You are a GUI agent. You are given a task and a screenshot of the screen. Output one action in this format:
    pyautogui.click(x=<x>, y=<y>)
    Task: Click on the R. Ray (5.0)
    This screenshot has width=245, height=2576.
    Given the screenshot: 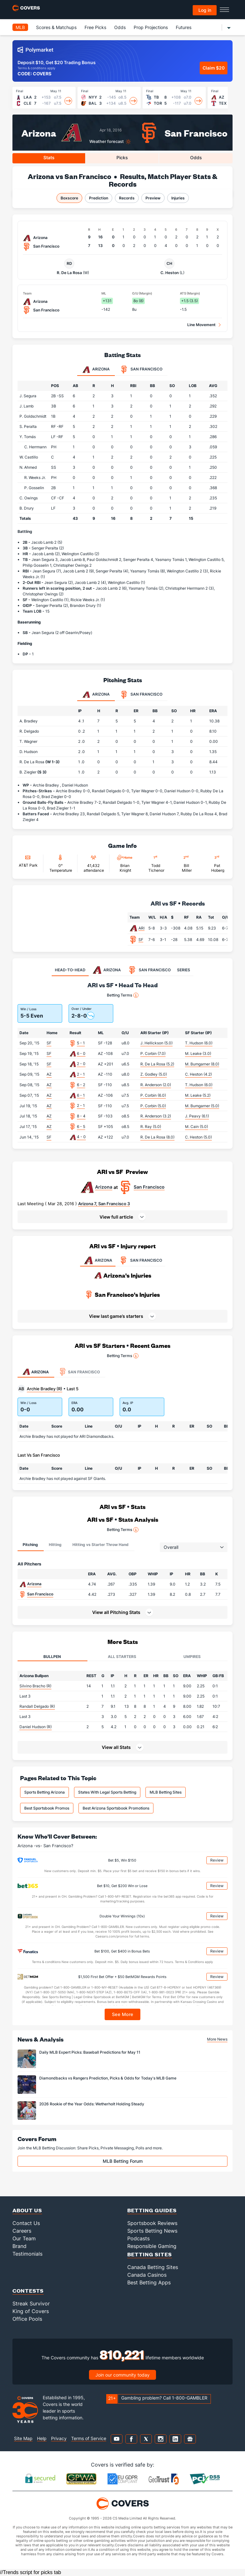 What is the action you would take?
    pyautogui.click(x=150, y=1126)
    